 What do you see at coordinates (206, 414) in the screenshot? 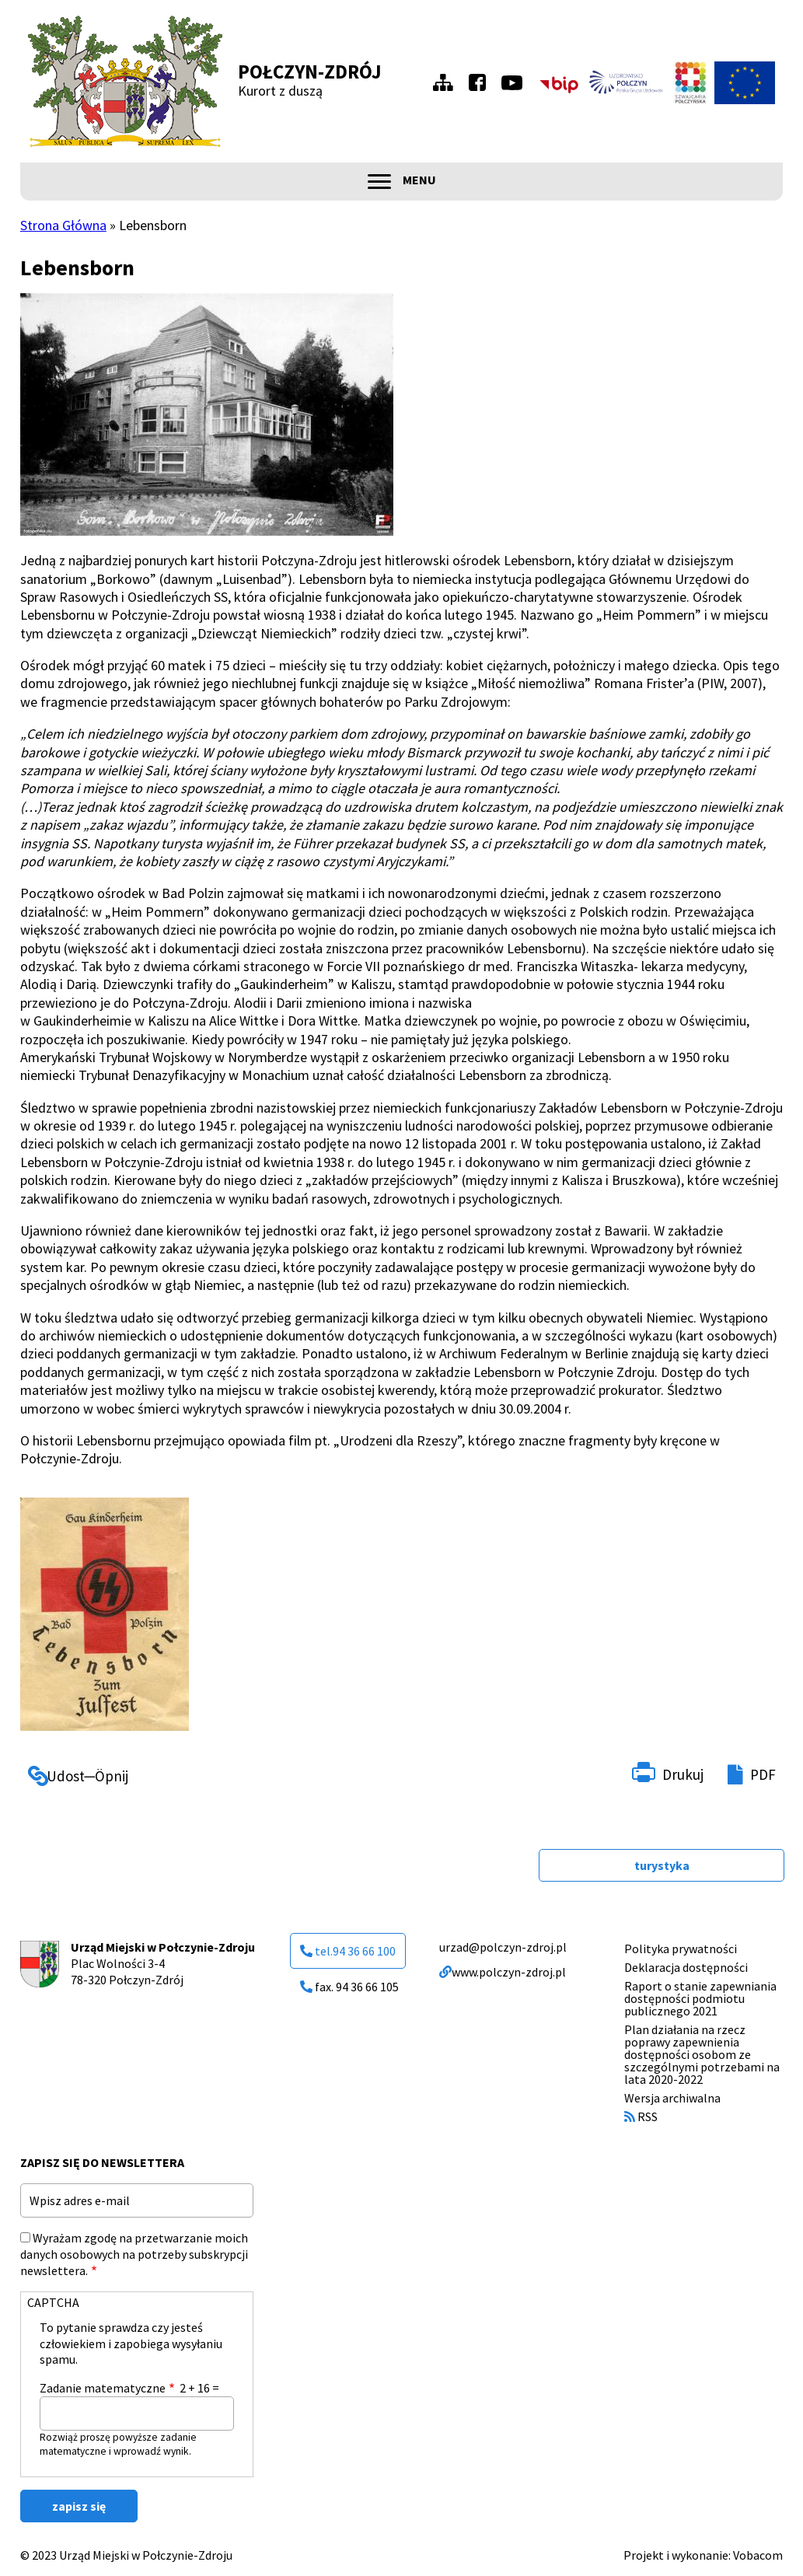
I see `[button]` at bounding box center [206, 414].